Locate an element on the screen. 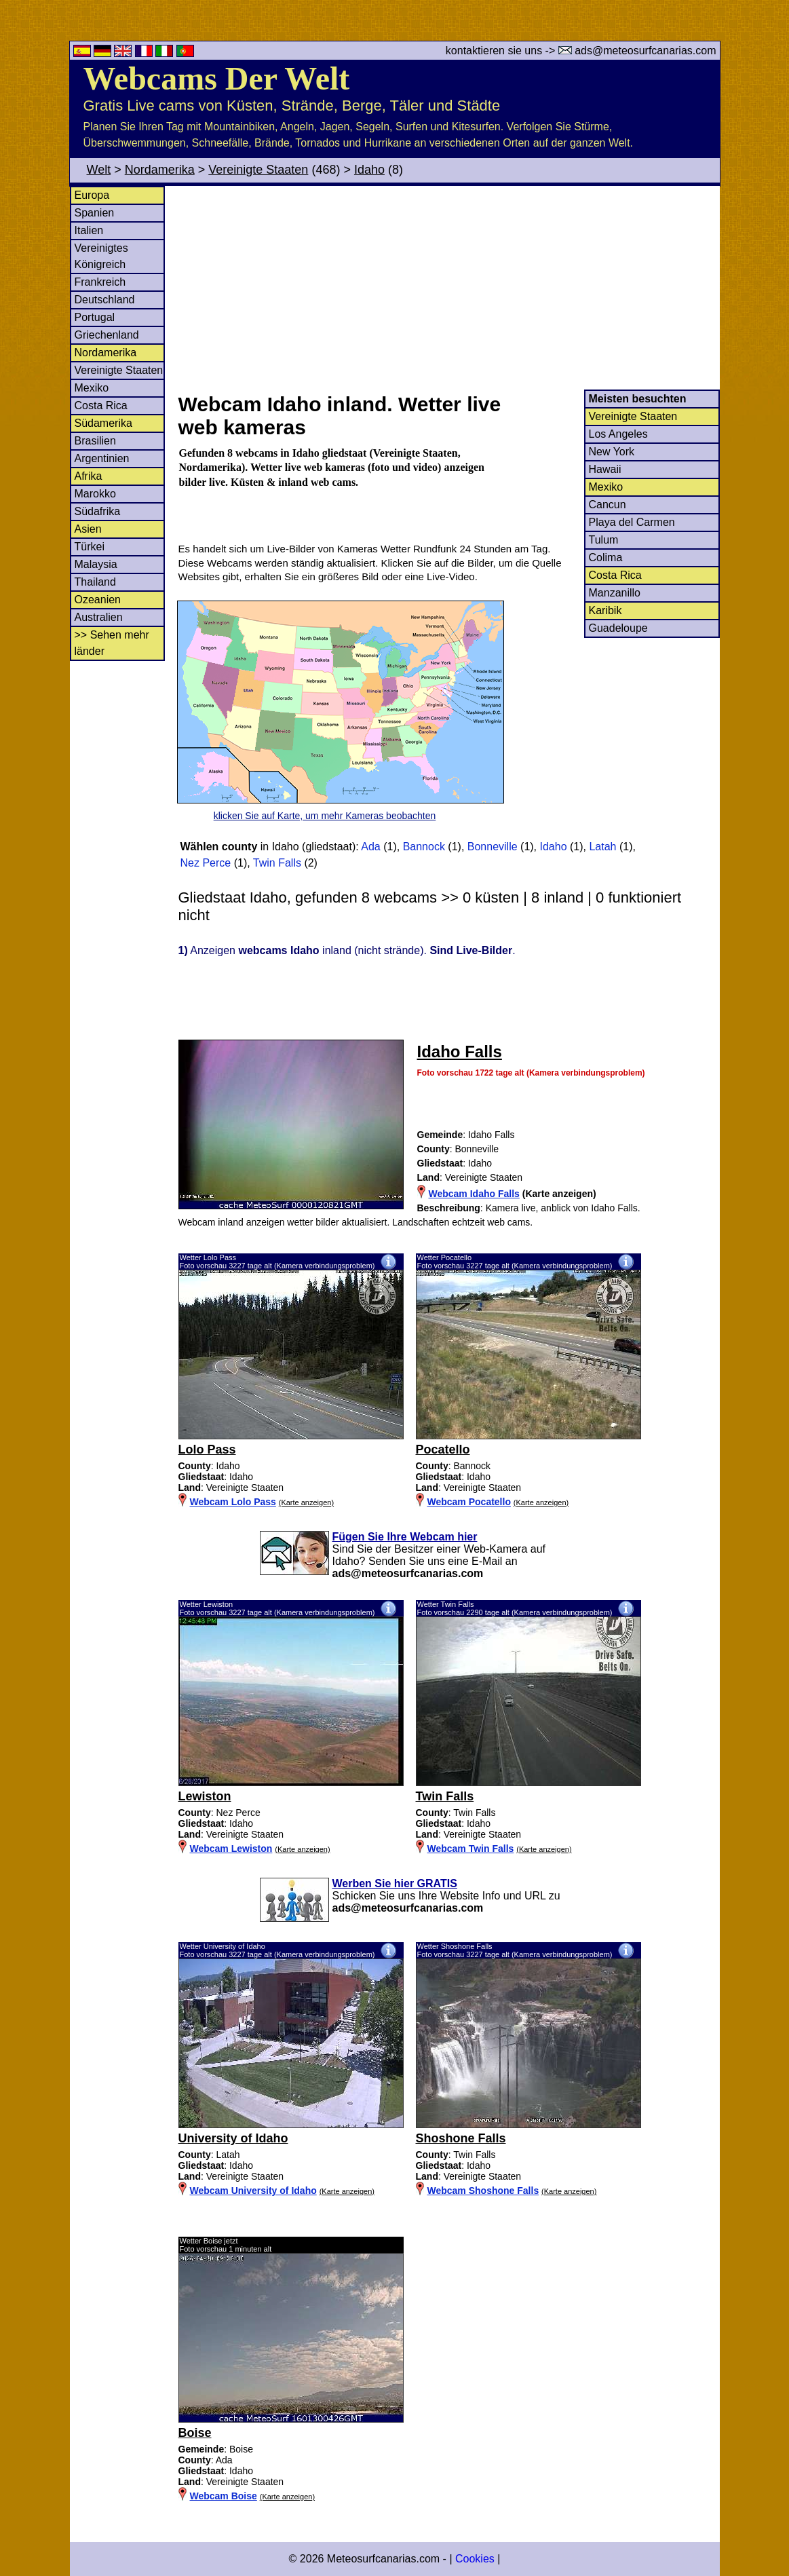  Bannock is located at coordinates (424, 846).